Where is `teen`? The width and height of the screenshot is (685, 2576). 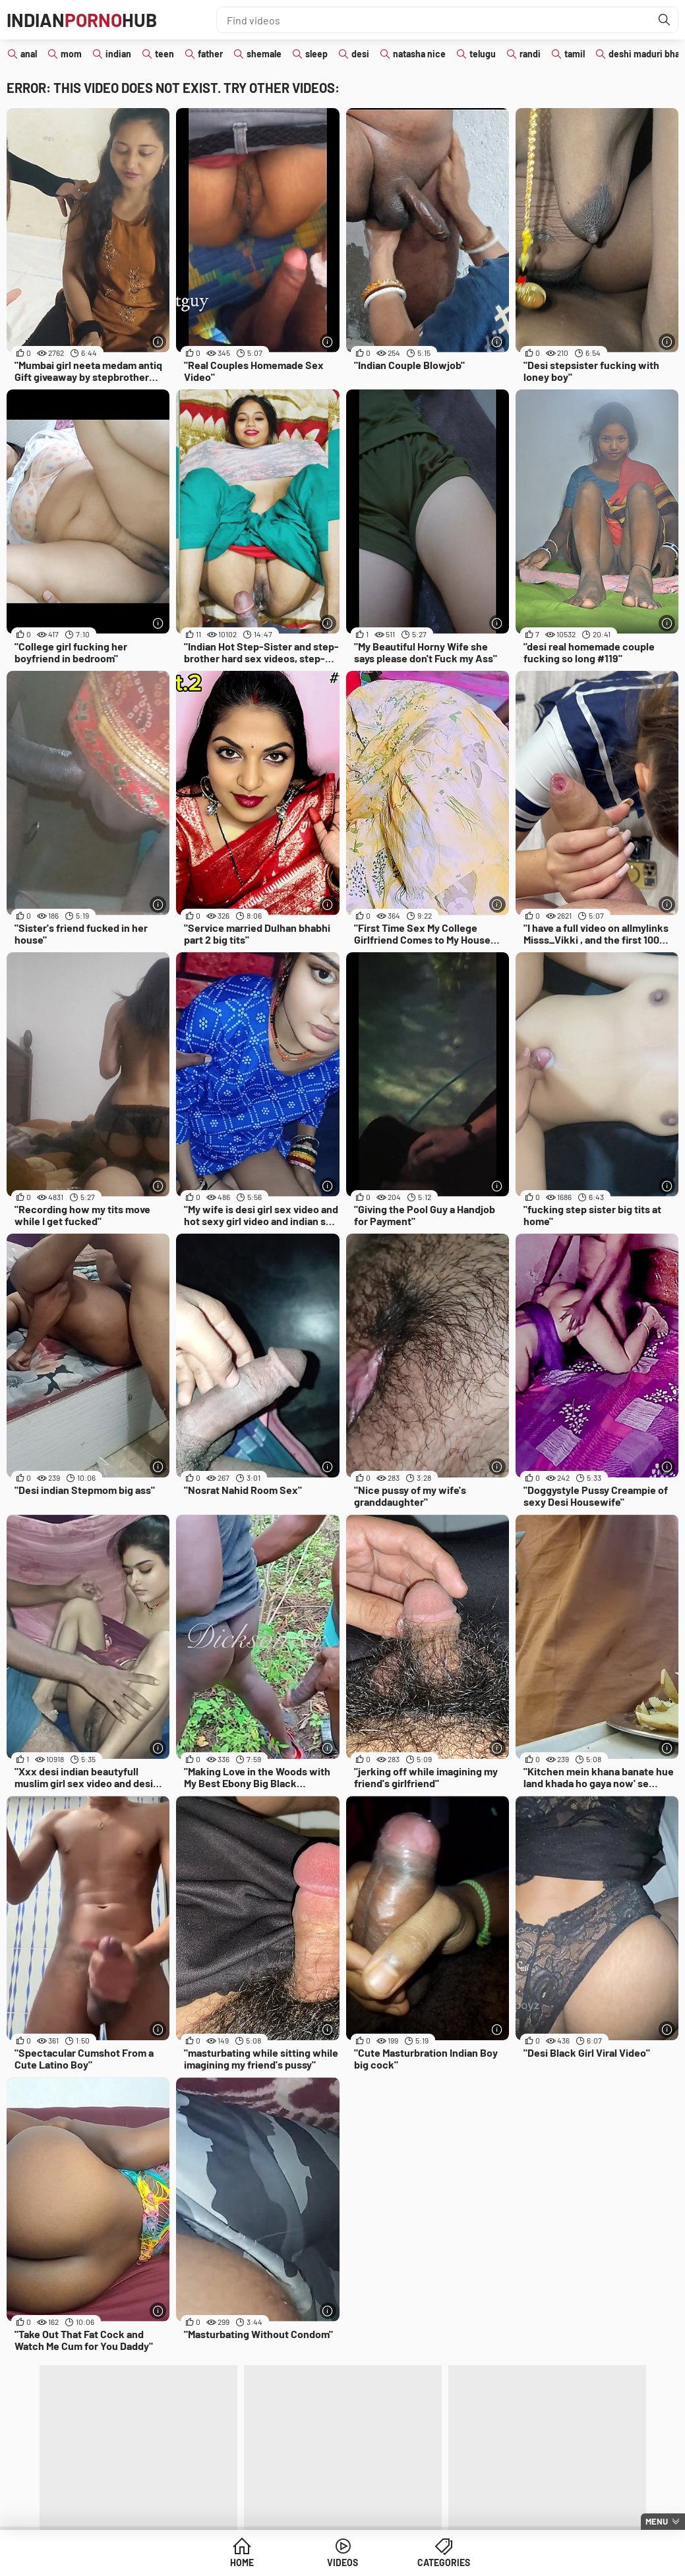 teen is located at coordinates (164, 53).